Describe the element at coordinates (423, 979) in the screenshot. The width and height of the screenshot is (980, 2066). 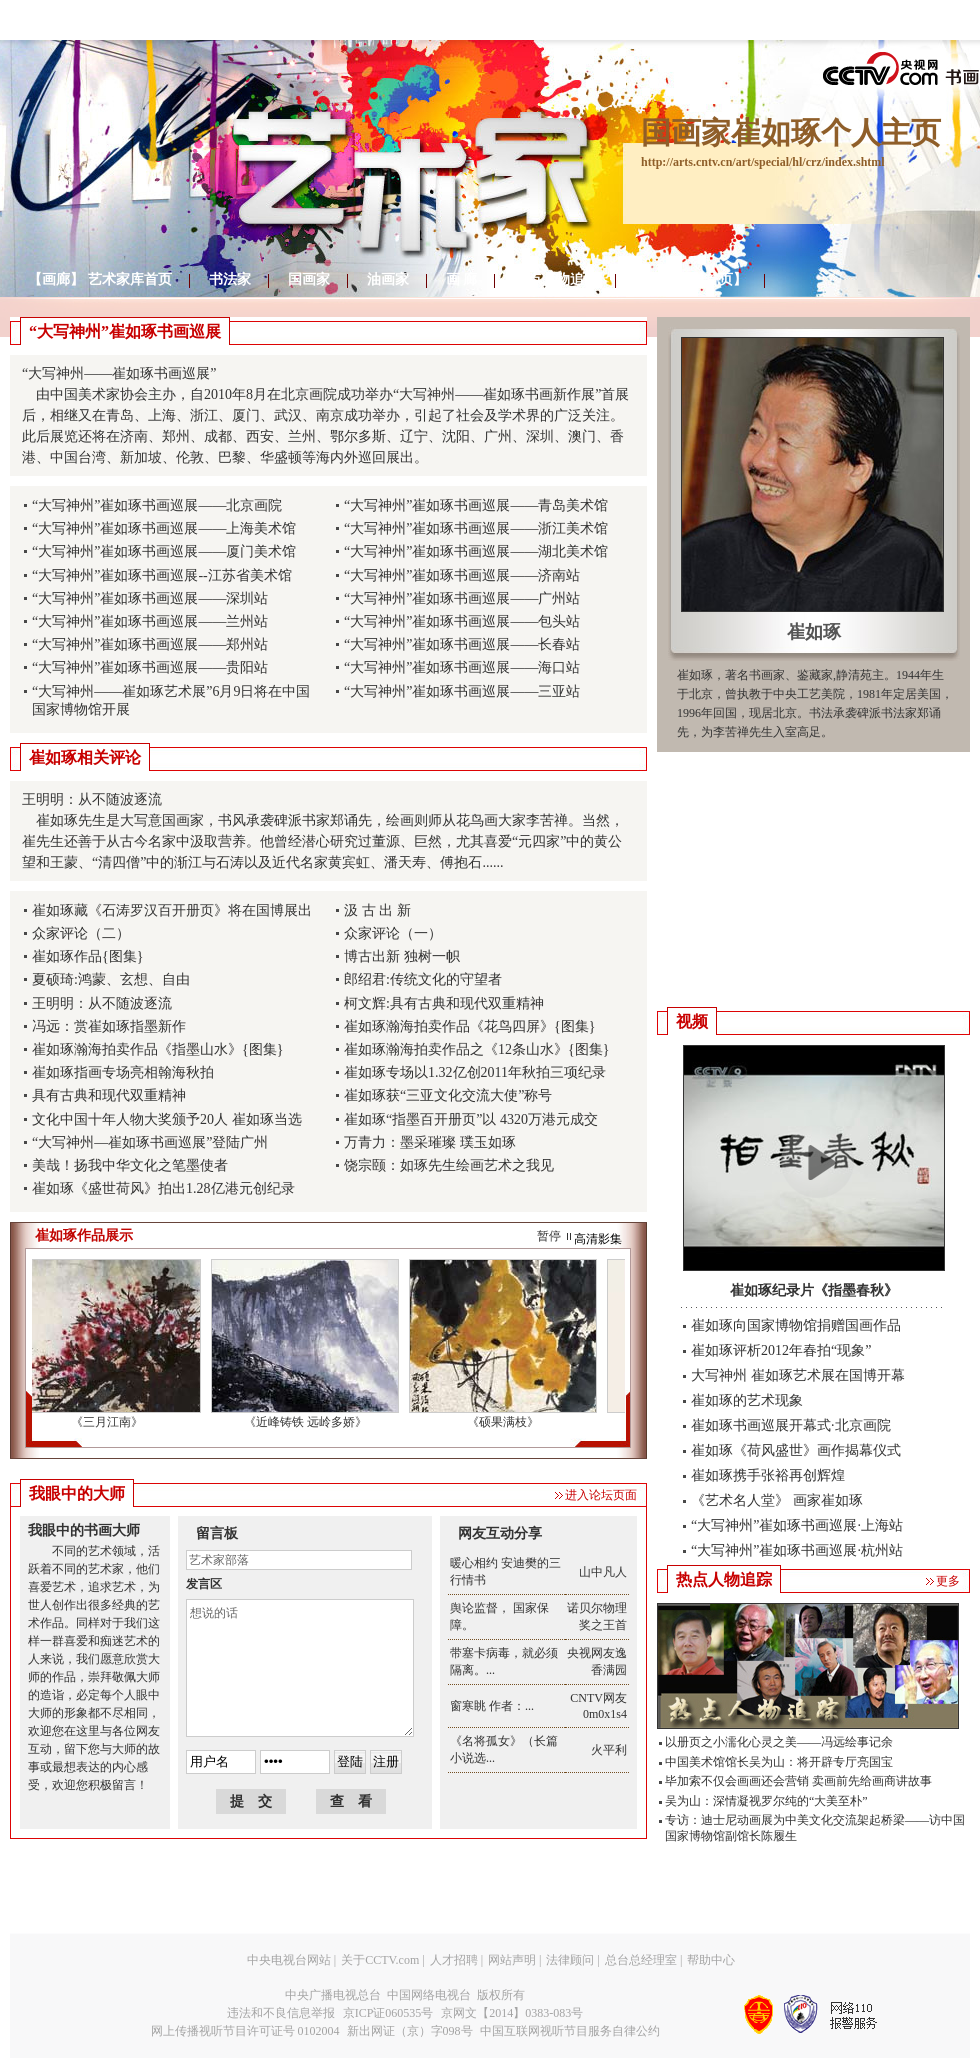
I see `郎绍君:传统文化的守望者` at that location.